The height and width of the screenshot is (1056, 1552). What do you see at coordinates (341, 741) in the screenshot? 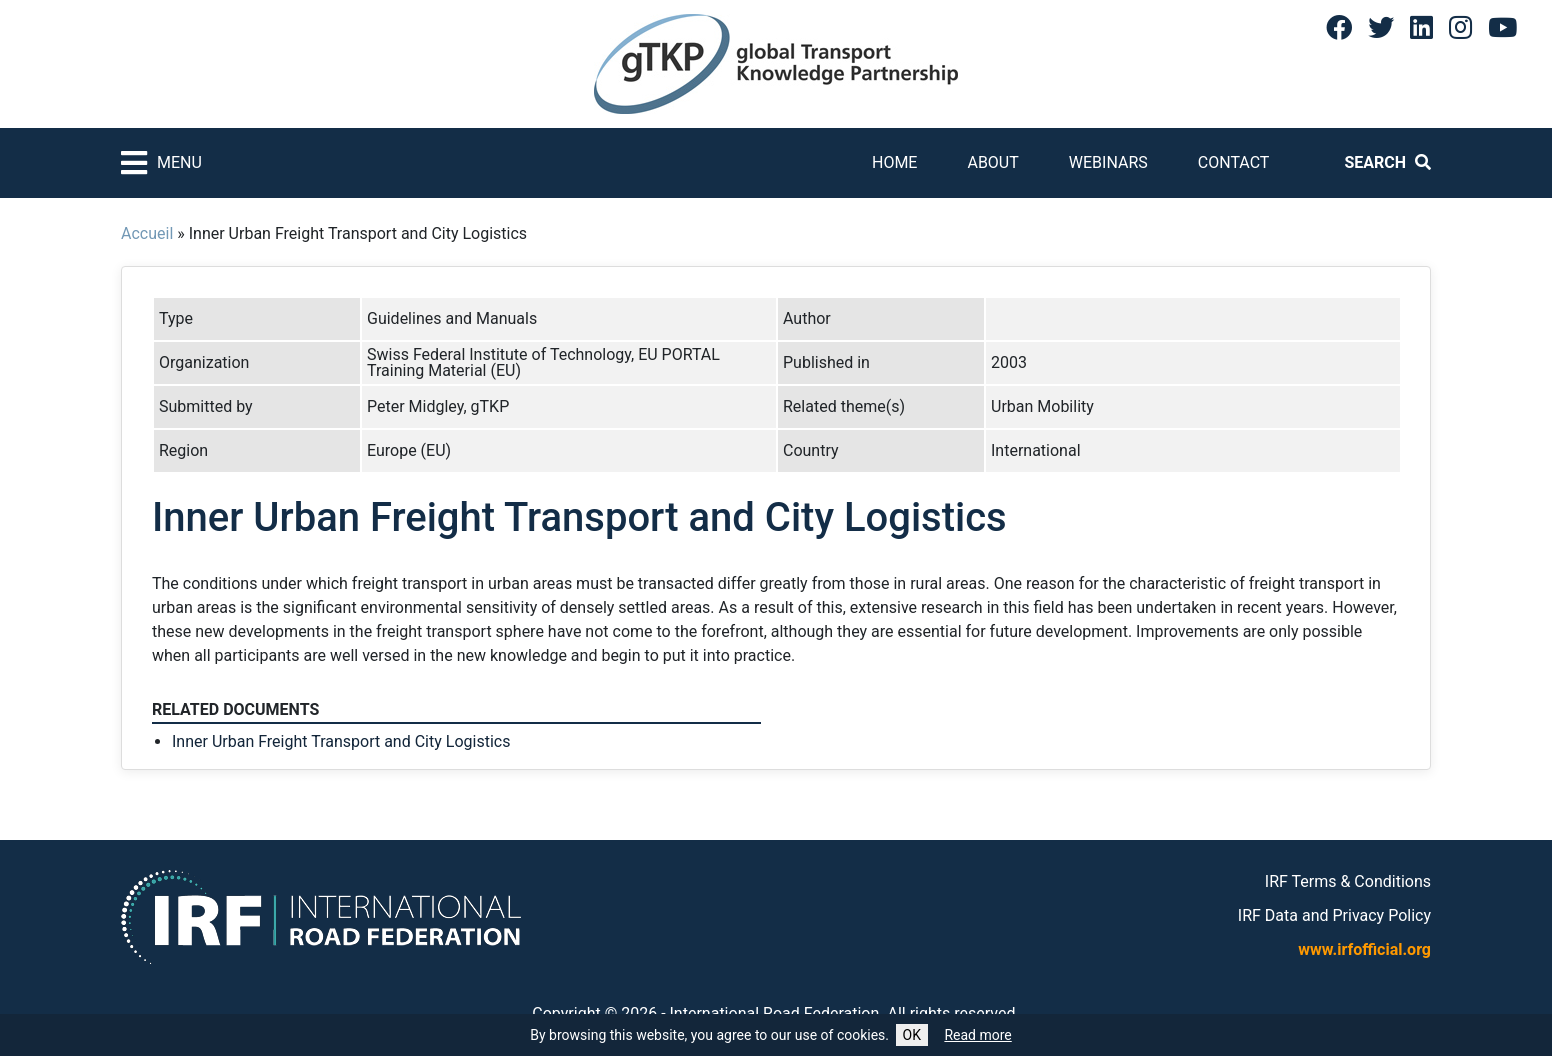
I see `Inner Urban Freight Transport and City Logistics` at bounding box center [341, 741].